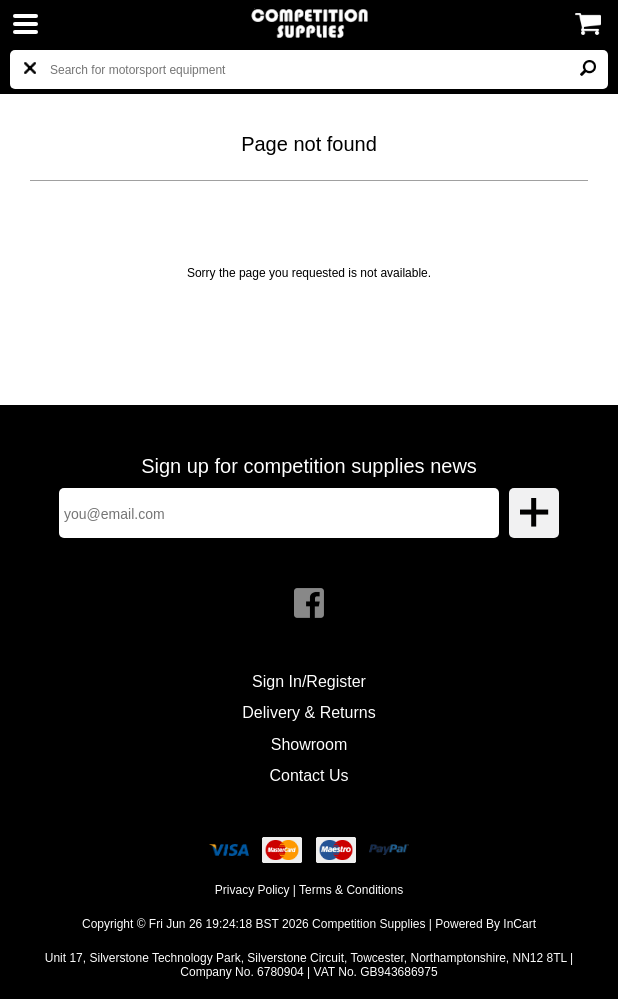 Image resolution: width=618 pixels, height=999 pixels. Describe the element at coordinates (485, 924) in the screenshot. I see `Powered By InCart` at that location.